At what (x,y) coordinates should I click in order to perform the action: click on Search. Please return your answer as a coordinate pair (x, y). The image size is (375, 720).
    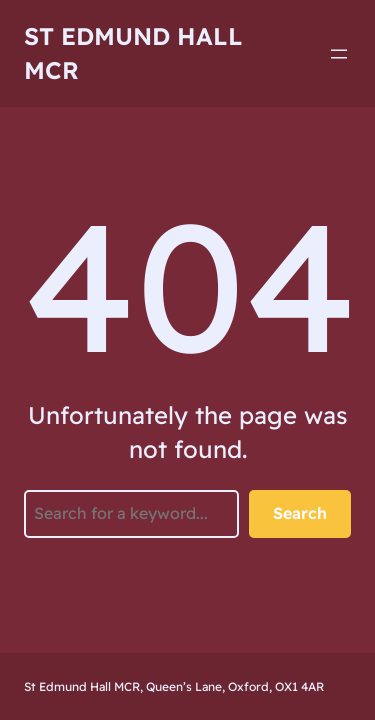
    Looking at the image, I should click on (300, 513).